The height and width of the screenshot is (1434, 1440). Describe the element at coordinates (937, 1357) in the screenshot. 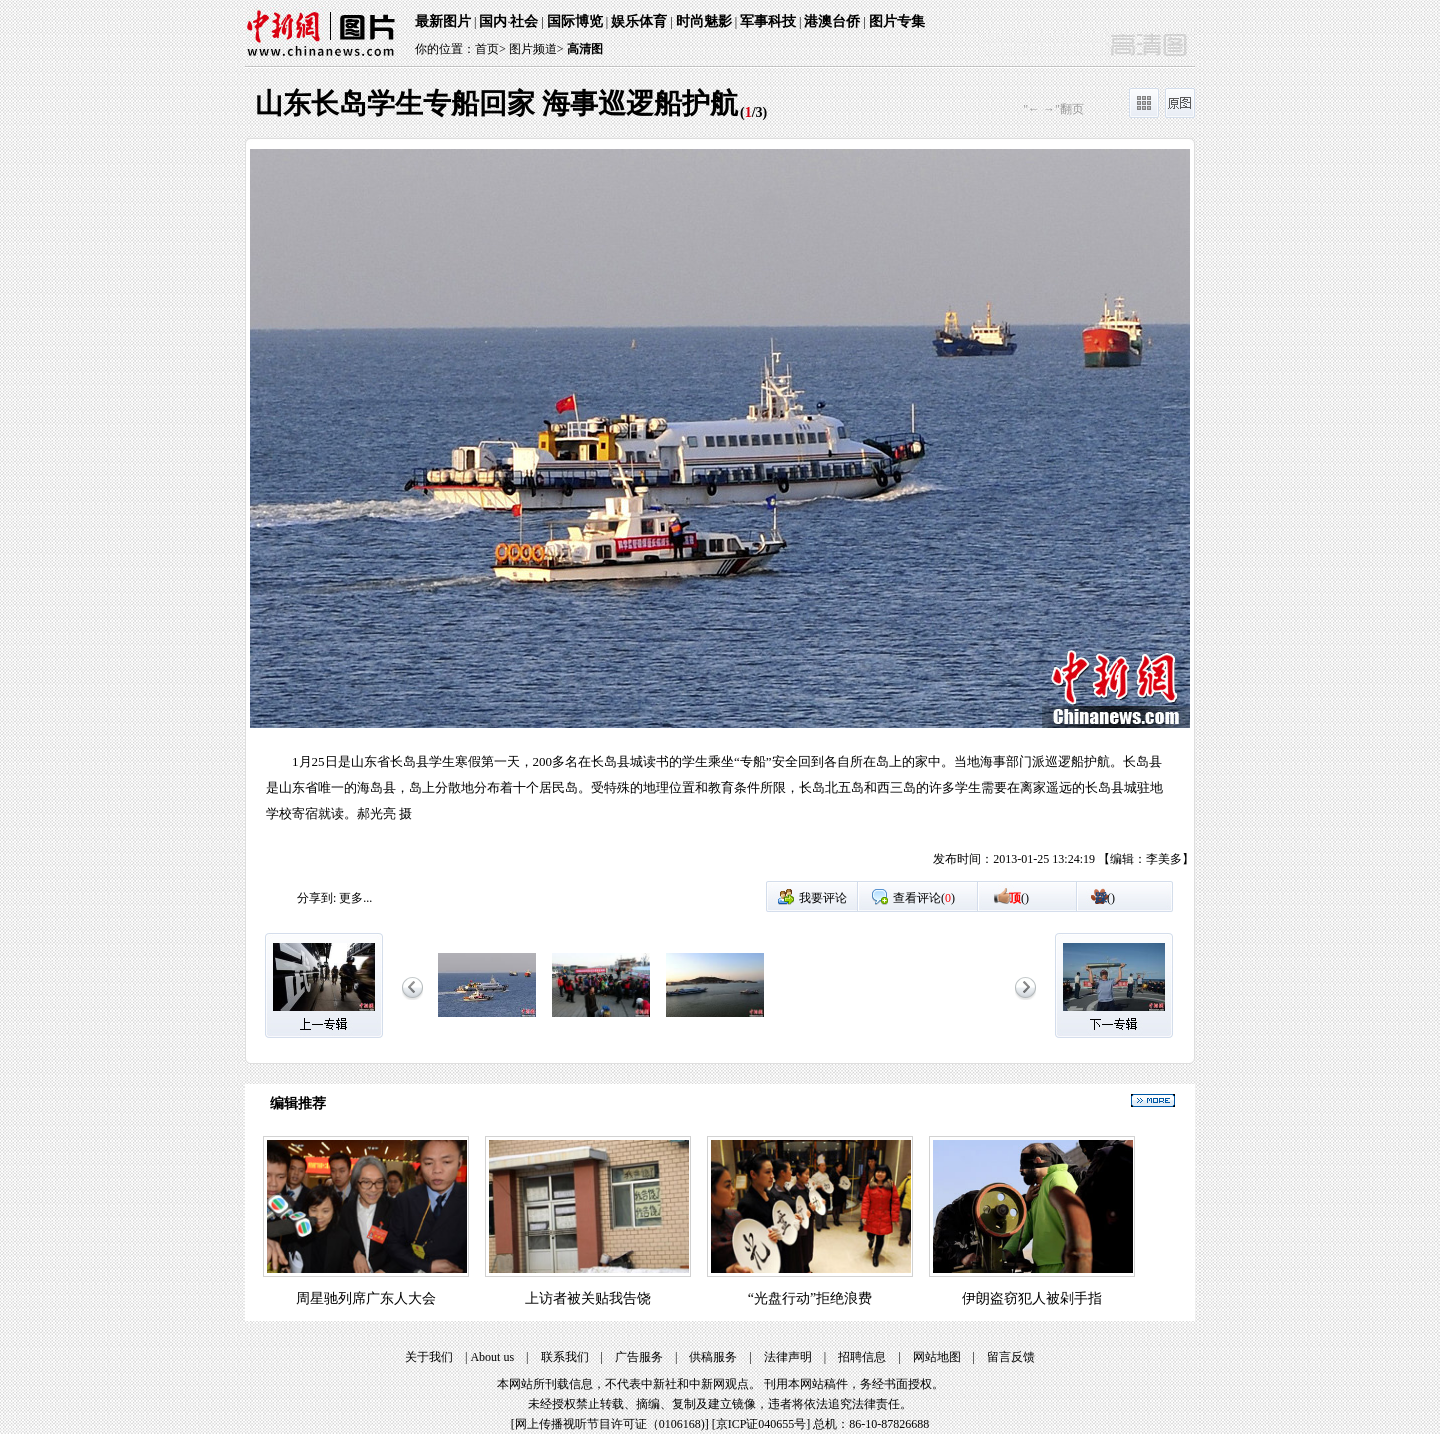

I see `网站地图` at that location.